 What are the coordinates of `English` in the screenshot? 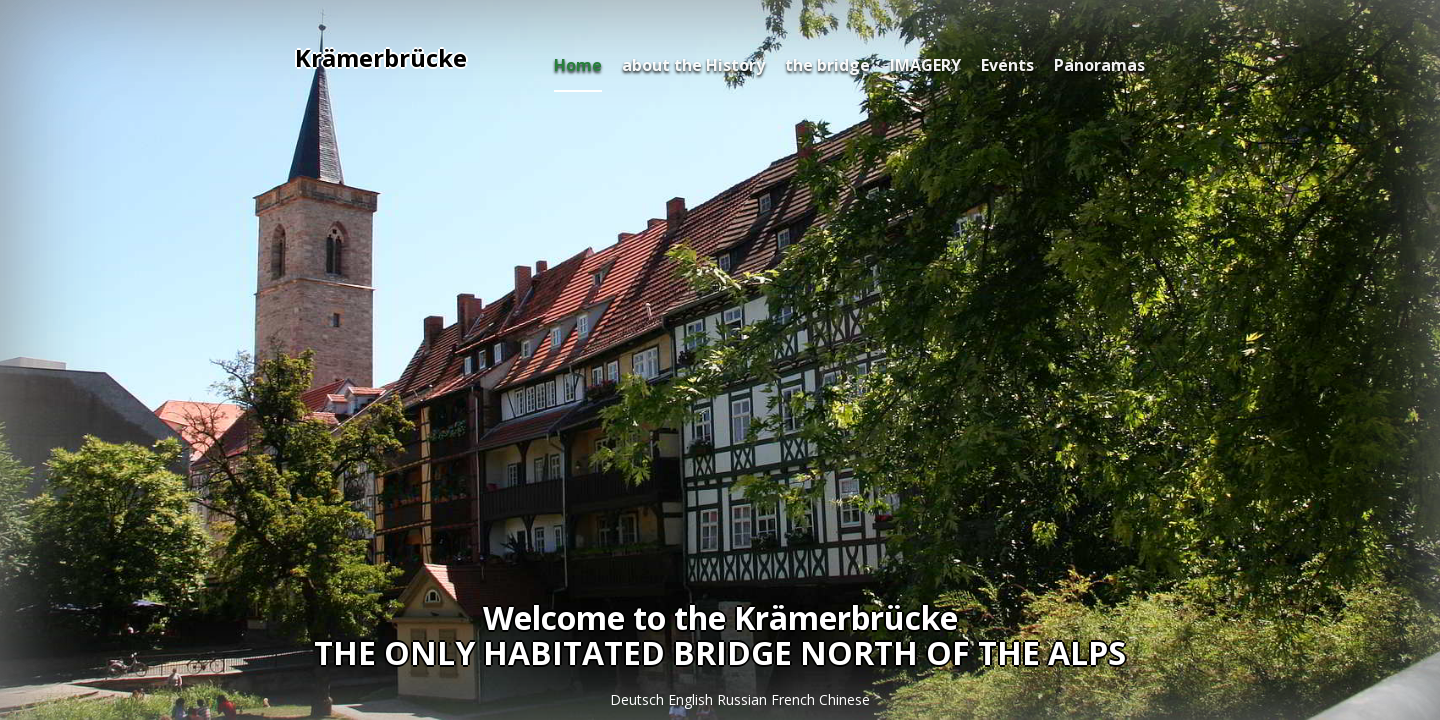 It's located at (692, 699).